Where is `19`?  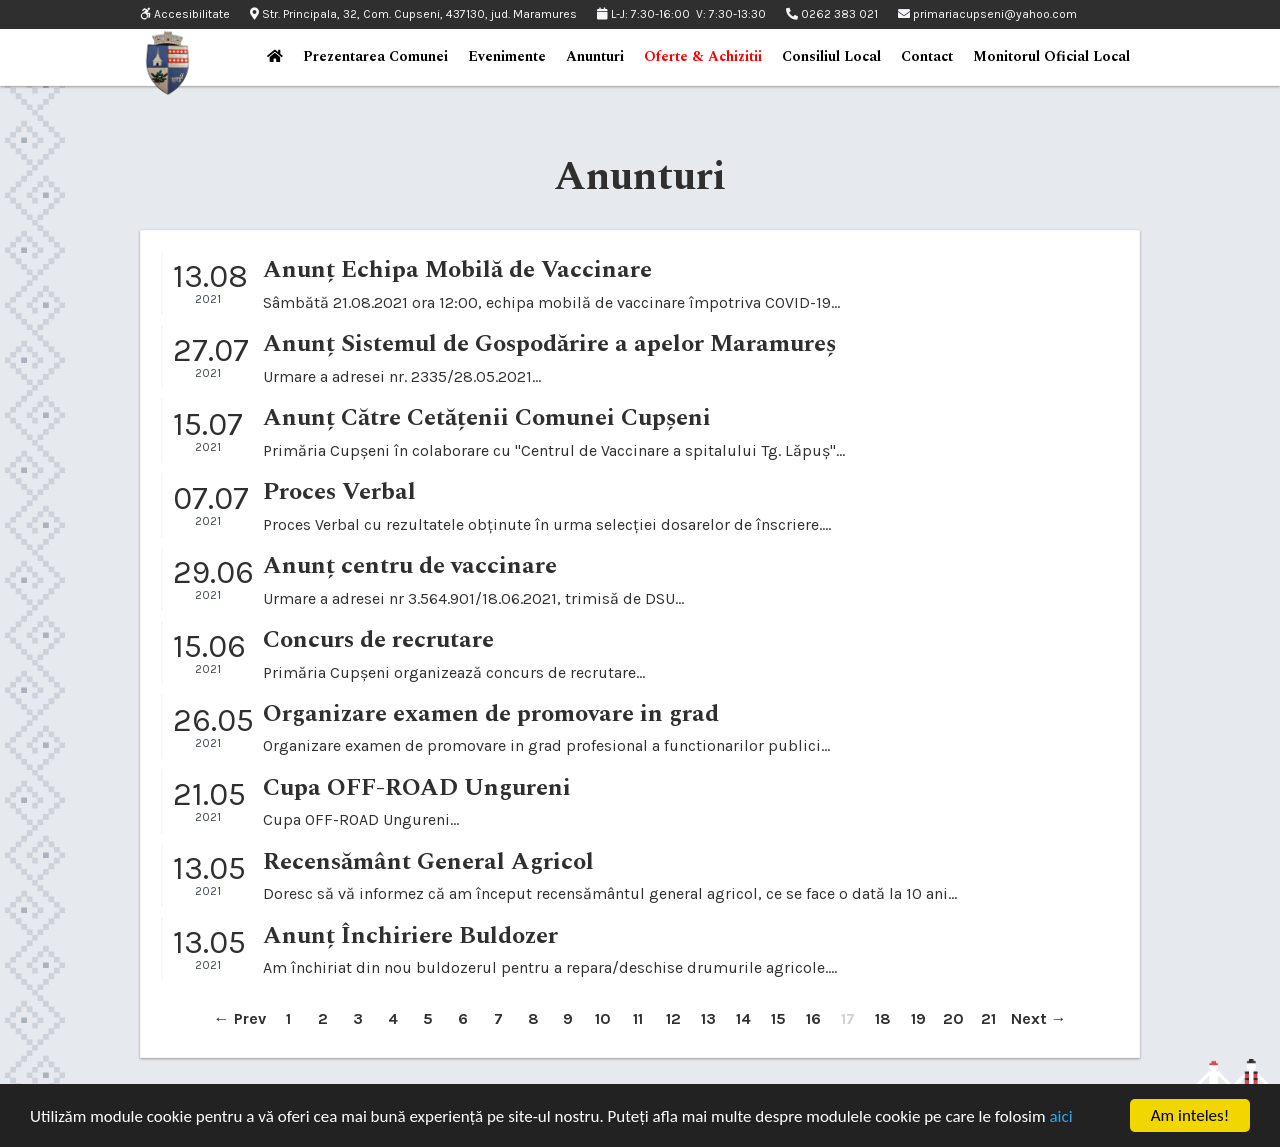
19 is located at coordinates (918, 1018).